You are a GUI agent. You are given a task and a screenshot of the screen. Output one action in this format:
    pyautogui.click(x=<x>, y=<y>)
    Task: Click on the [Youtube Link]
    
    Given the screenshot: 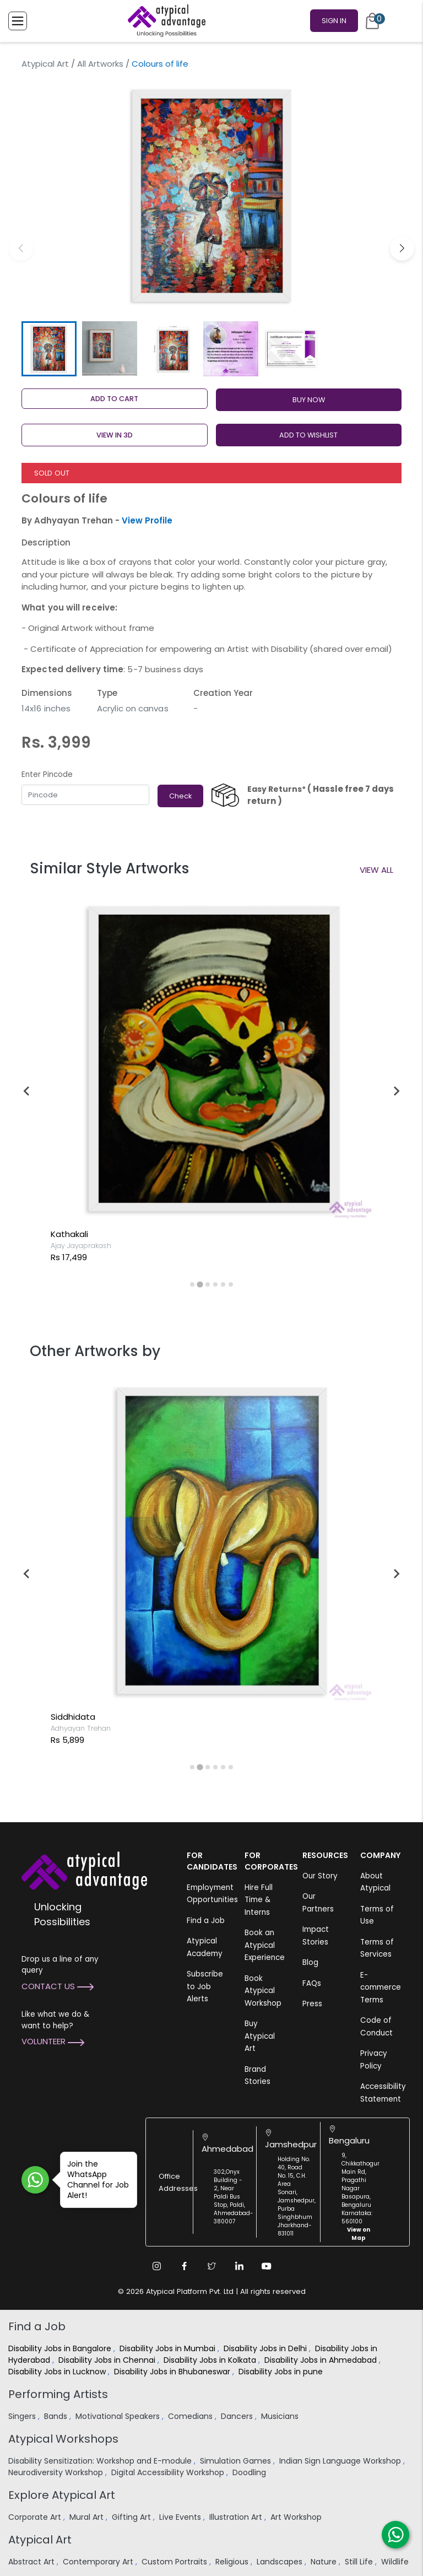 What is the action you would take?
    pyautogui.click(x=267, y=2266)
    